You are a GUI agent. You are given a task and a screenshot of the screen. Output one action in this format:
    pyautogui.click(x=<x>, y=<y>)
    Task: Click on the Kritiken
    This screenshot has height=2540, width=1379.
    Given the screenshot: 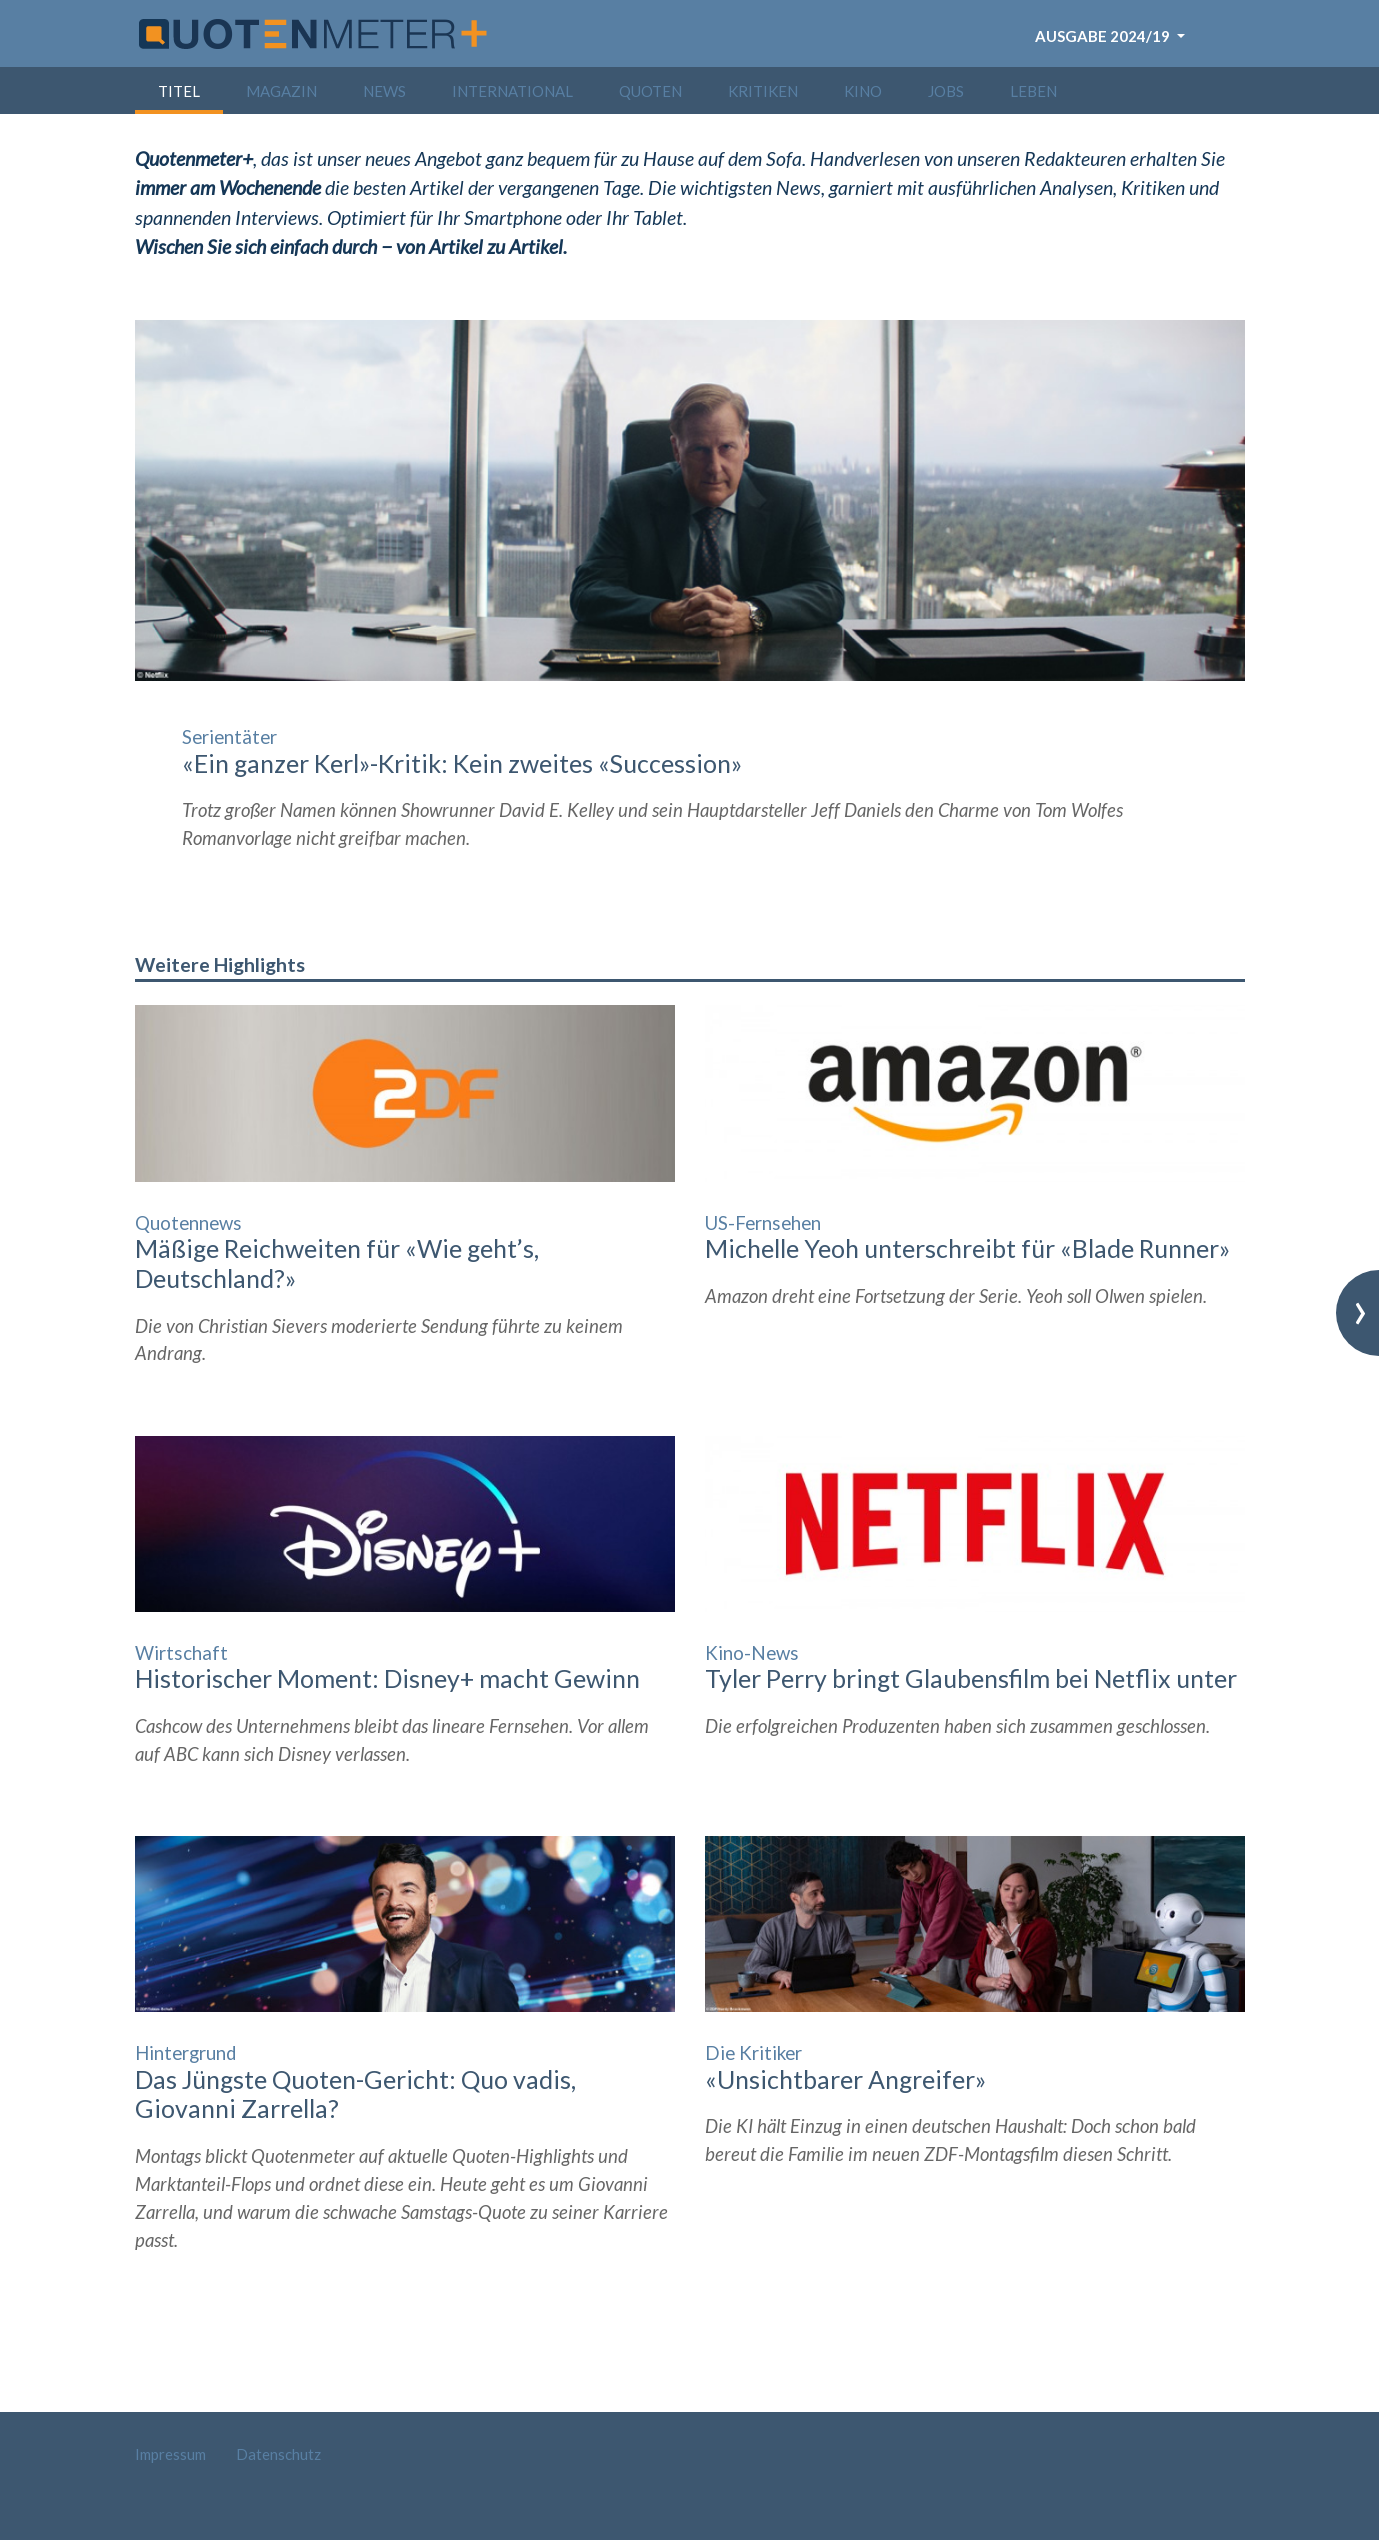 What is the action you would take?
    pyautogui.click(x=763, y=91)
    